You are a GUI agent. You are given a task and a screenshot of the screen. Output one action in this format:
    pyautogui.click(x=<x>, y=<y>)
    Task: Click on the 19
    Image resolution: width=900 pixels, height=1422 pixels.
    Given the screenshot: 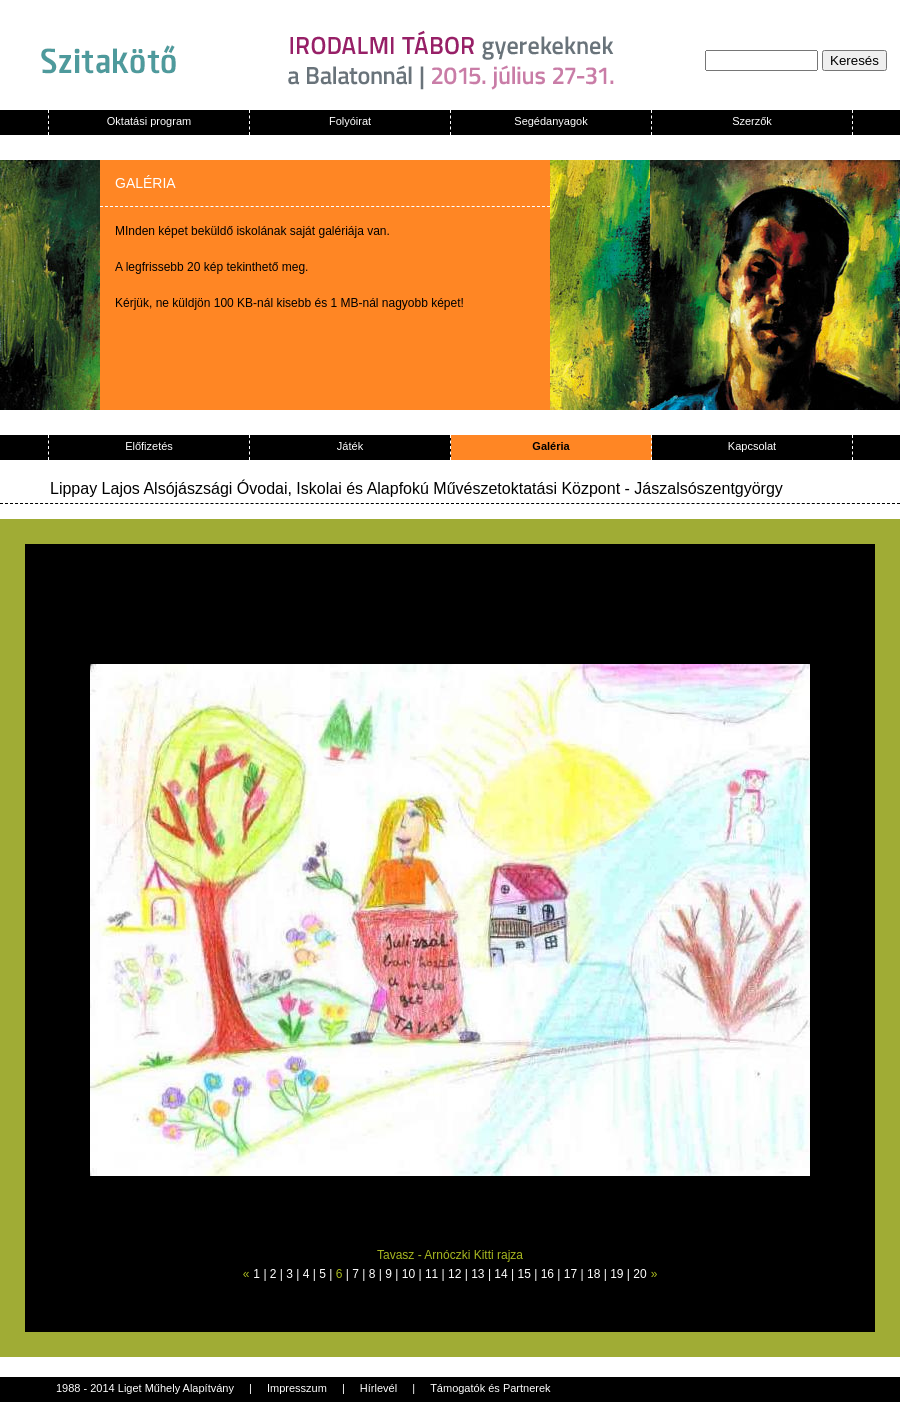 What is the action you would take?
    pyautogui.click(x=616, y=1274)
    